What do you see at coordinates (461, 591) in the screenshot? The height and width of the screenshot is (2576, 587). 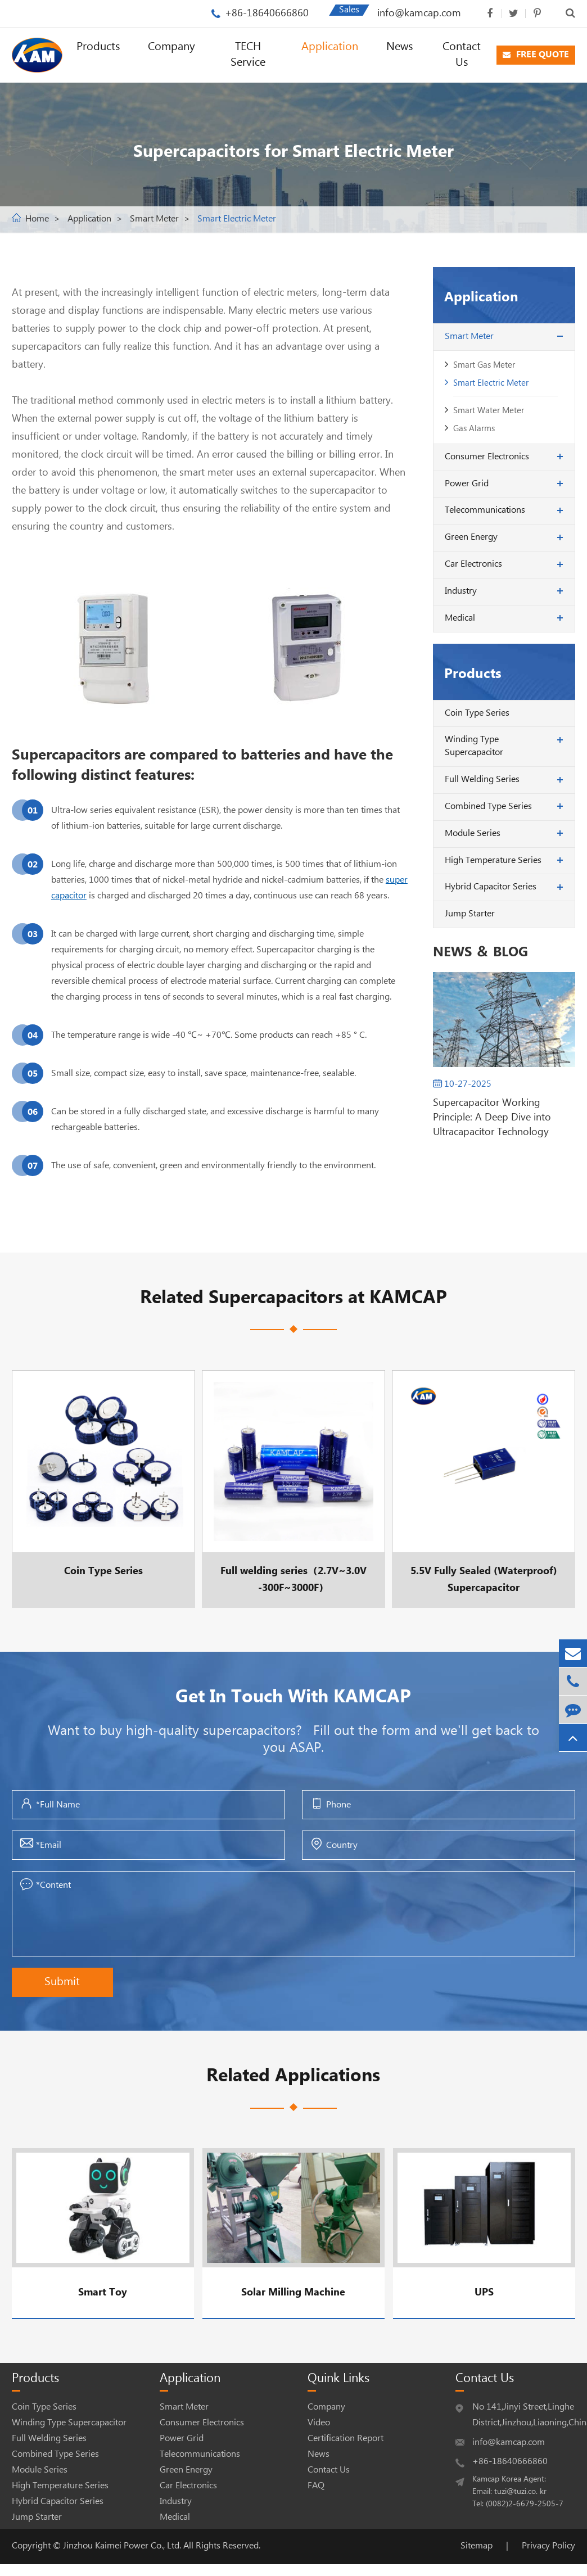 I see `Industry` at bounding box center [461, 591].